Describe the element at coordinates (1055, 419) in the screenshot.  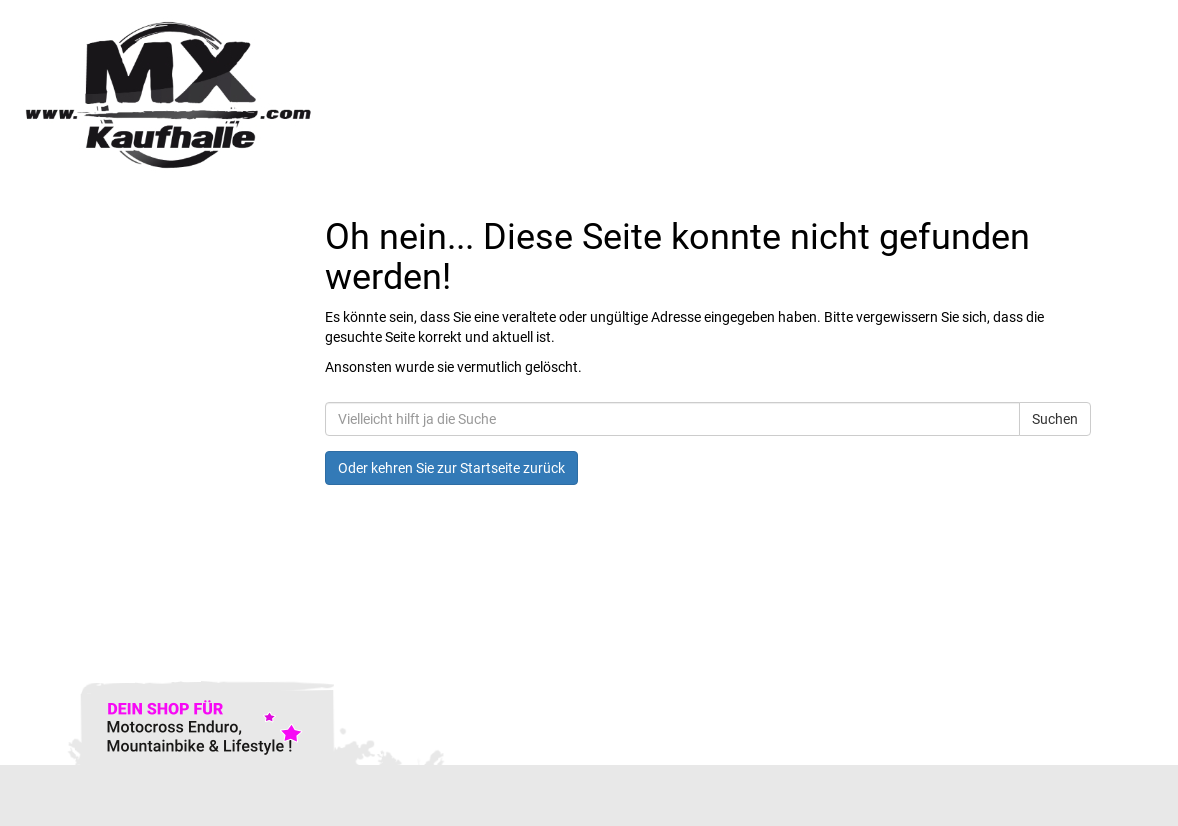
I see `Suchen` at that location.